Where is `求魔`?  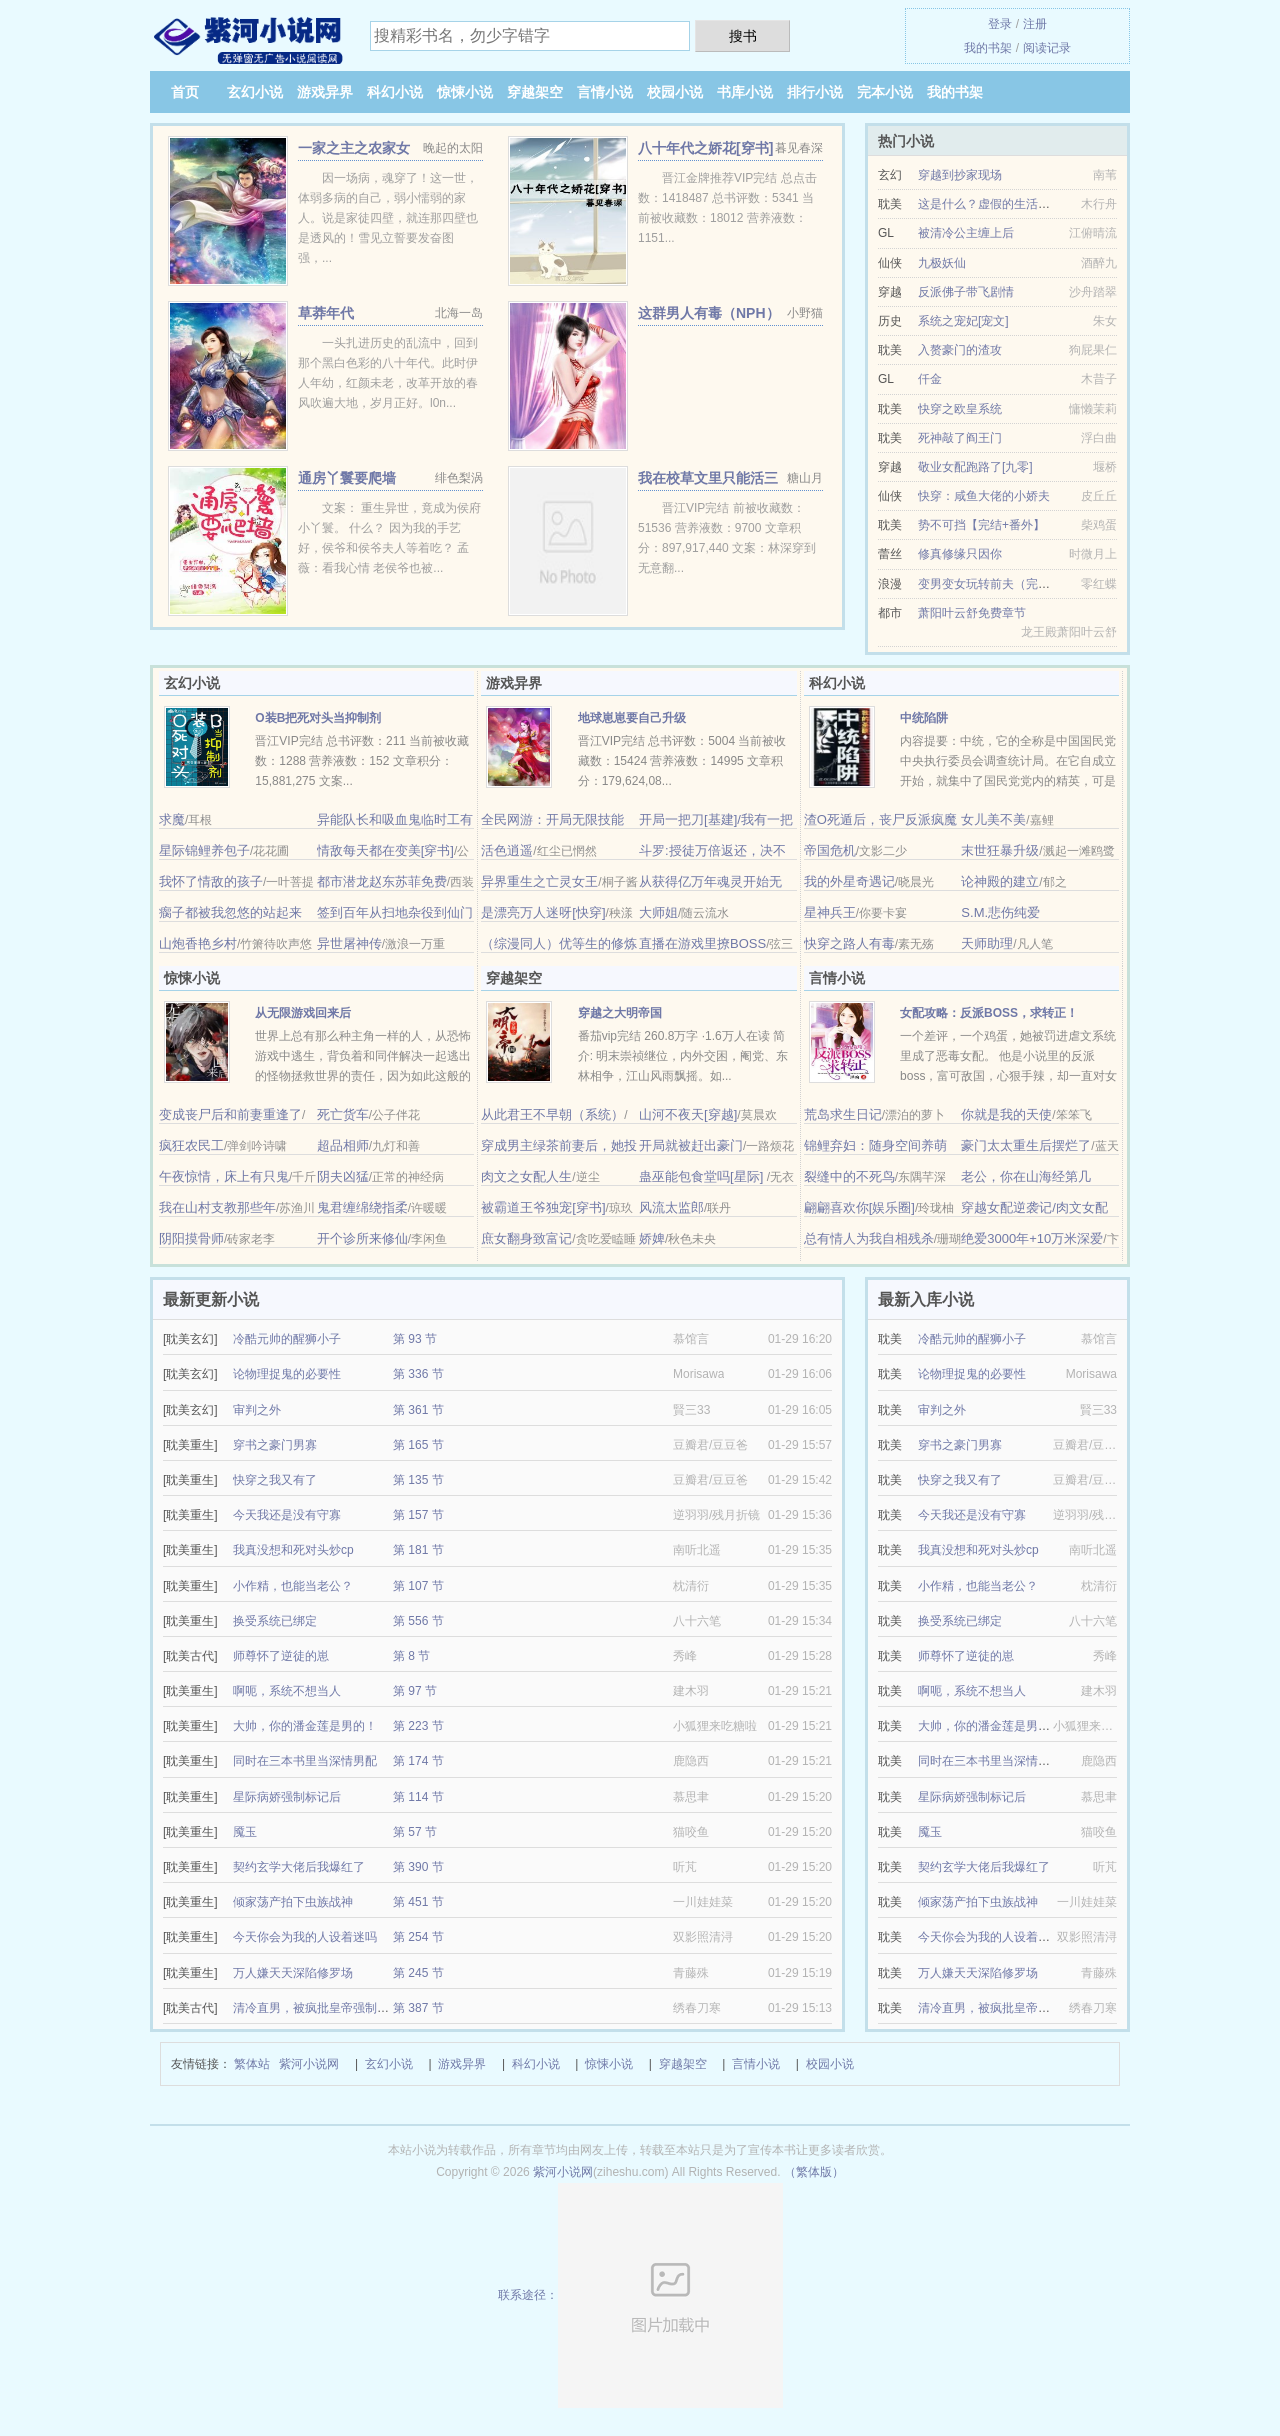 求魔 is located at coordinates (172, 819).